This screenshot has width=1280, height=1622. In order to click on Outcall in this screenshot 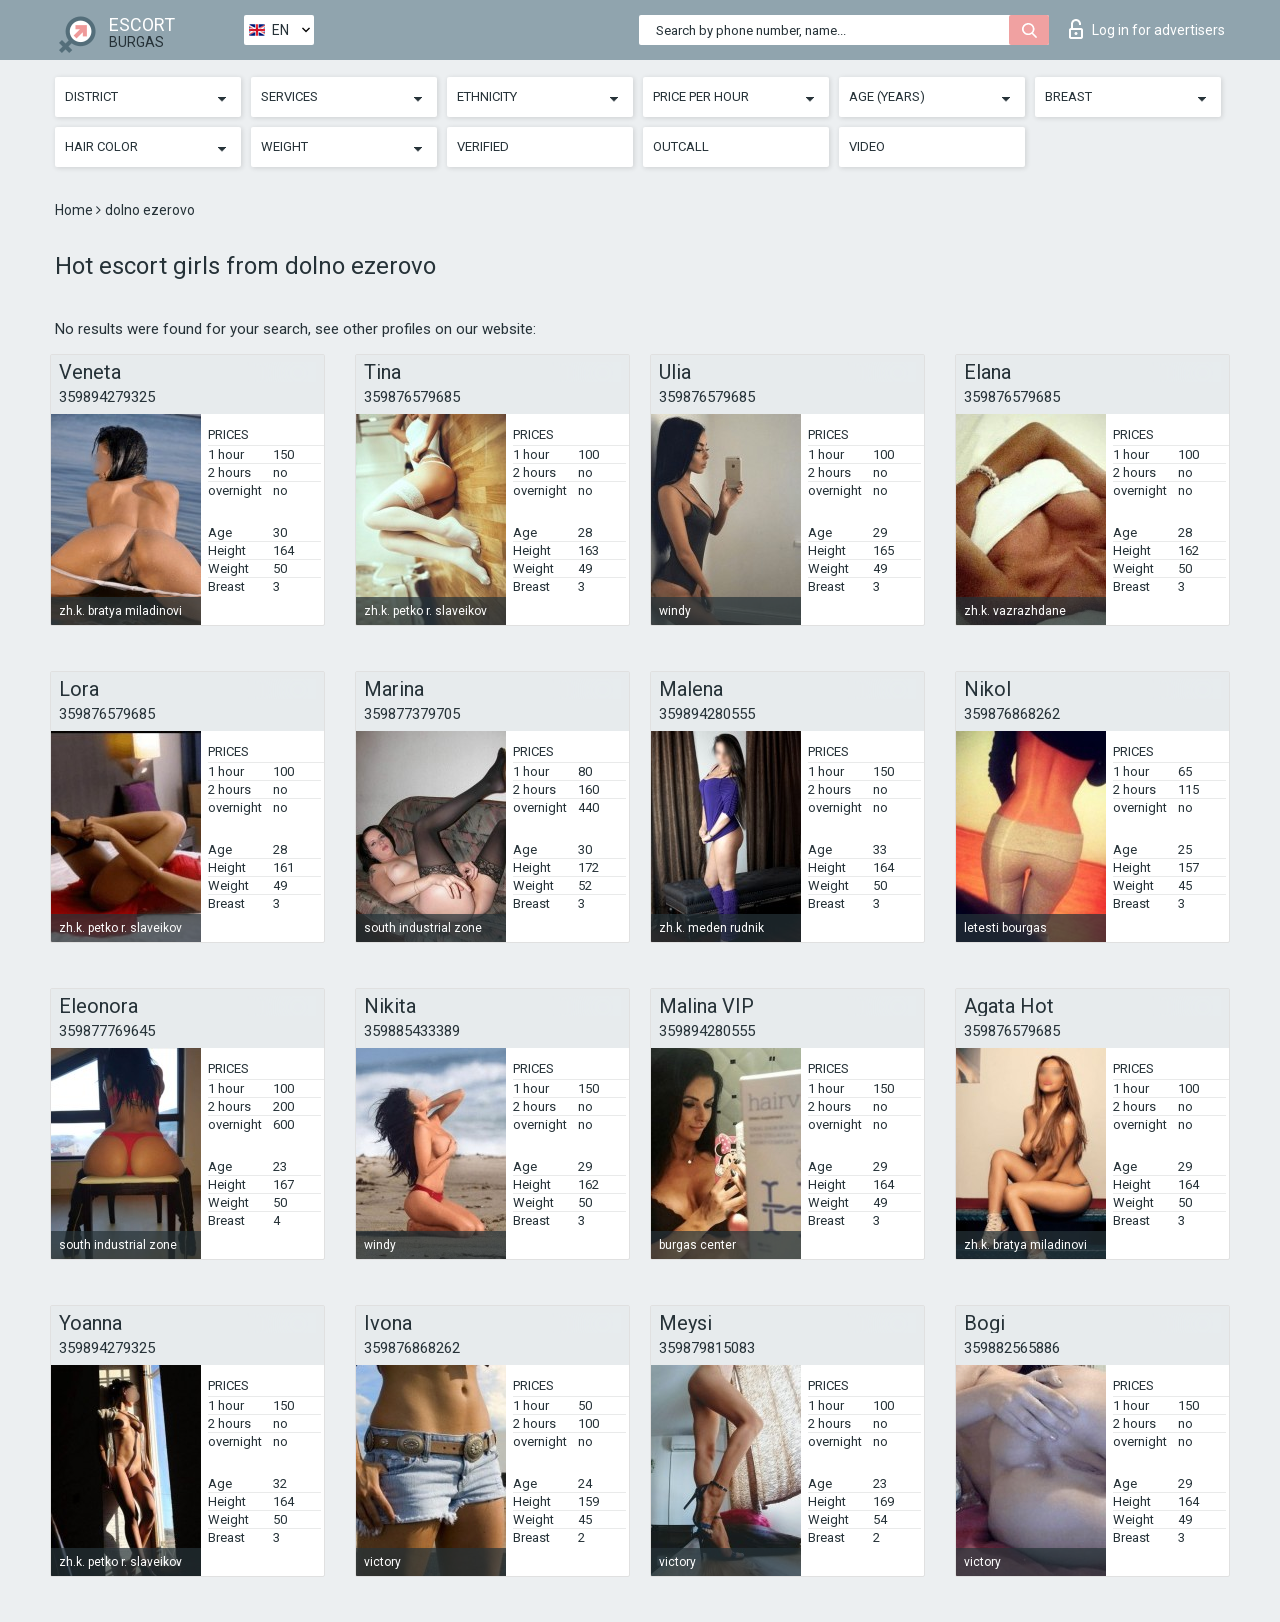, I will do `click(681, 146)`.